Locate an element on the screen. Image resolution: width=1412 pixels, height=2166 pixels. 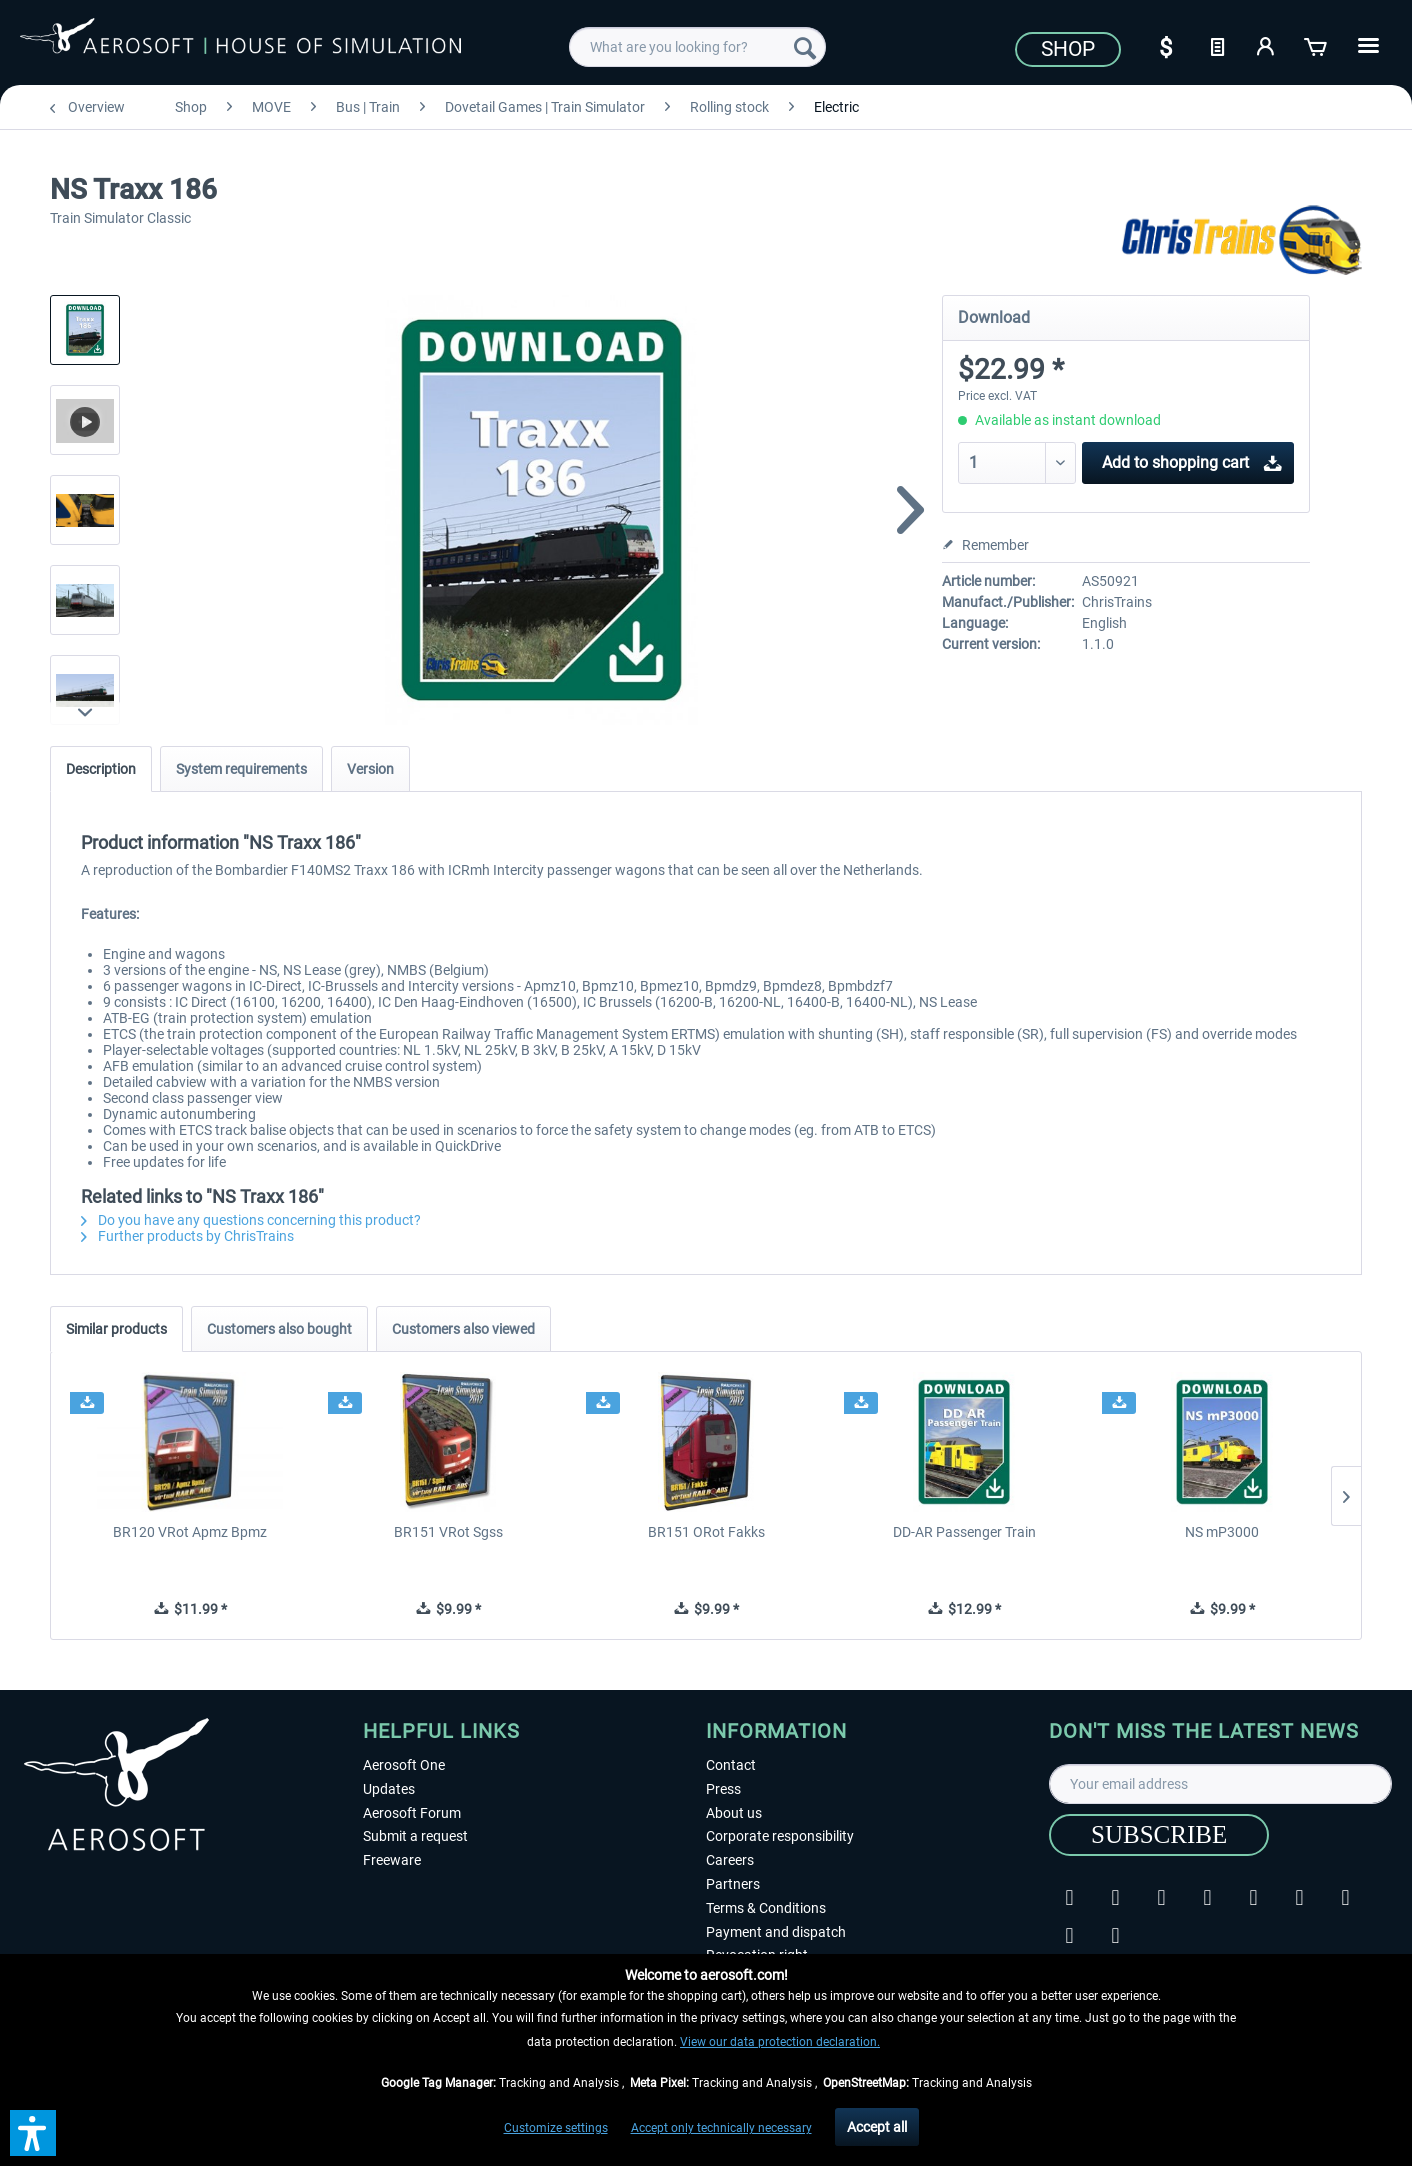
Corporate responsibility is located at coordinates (780, 1836).